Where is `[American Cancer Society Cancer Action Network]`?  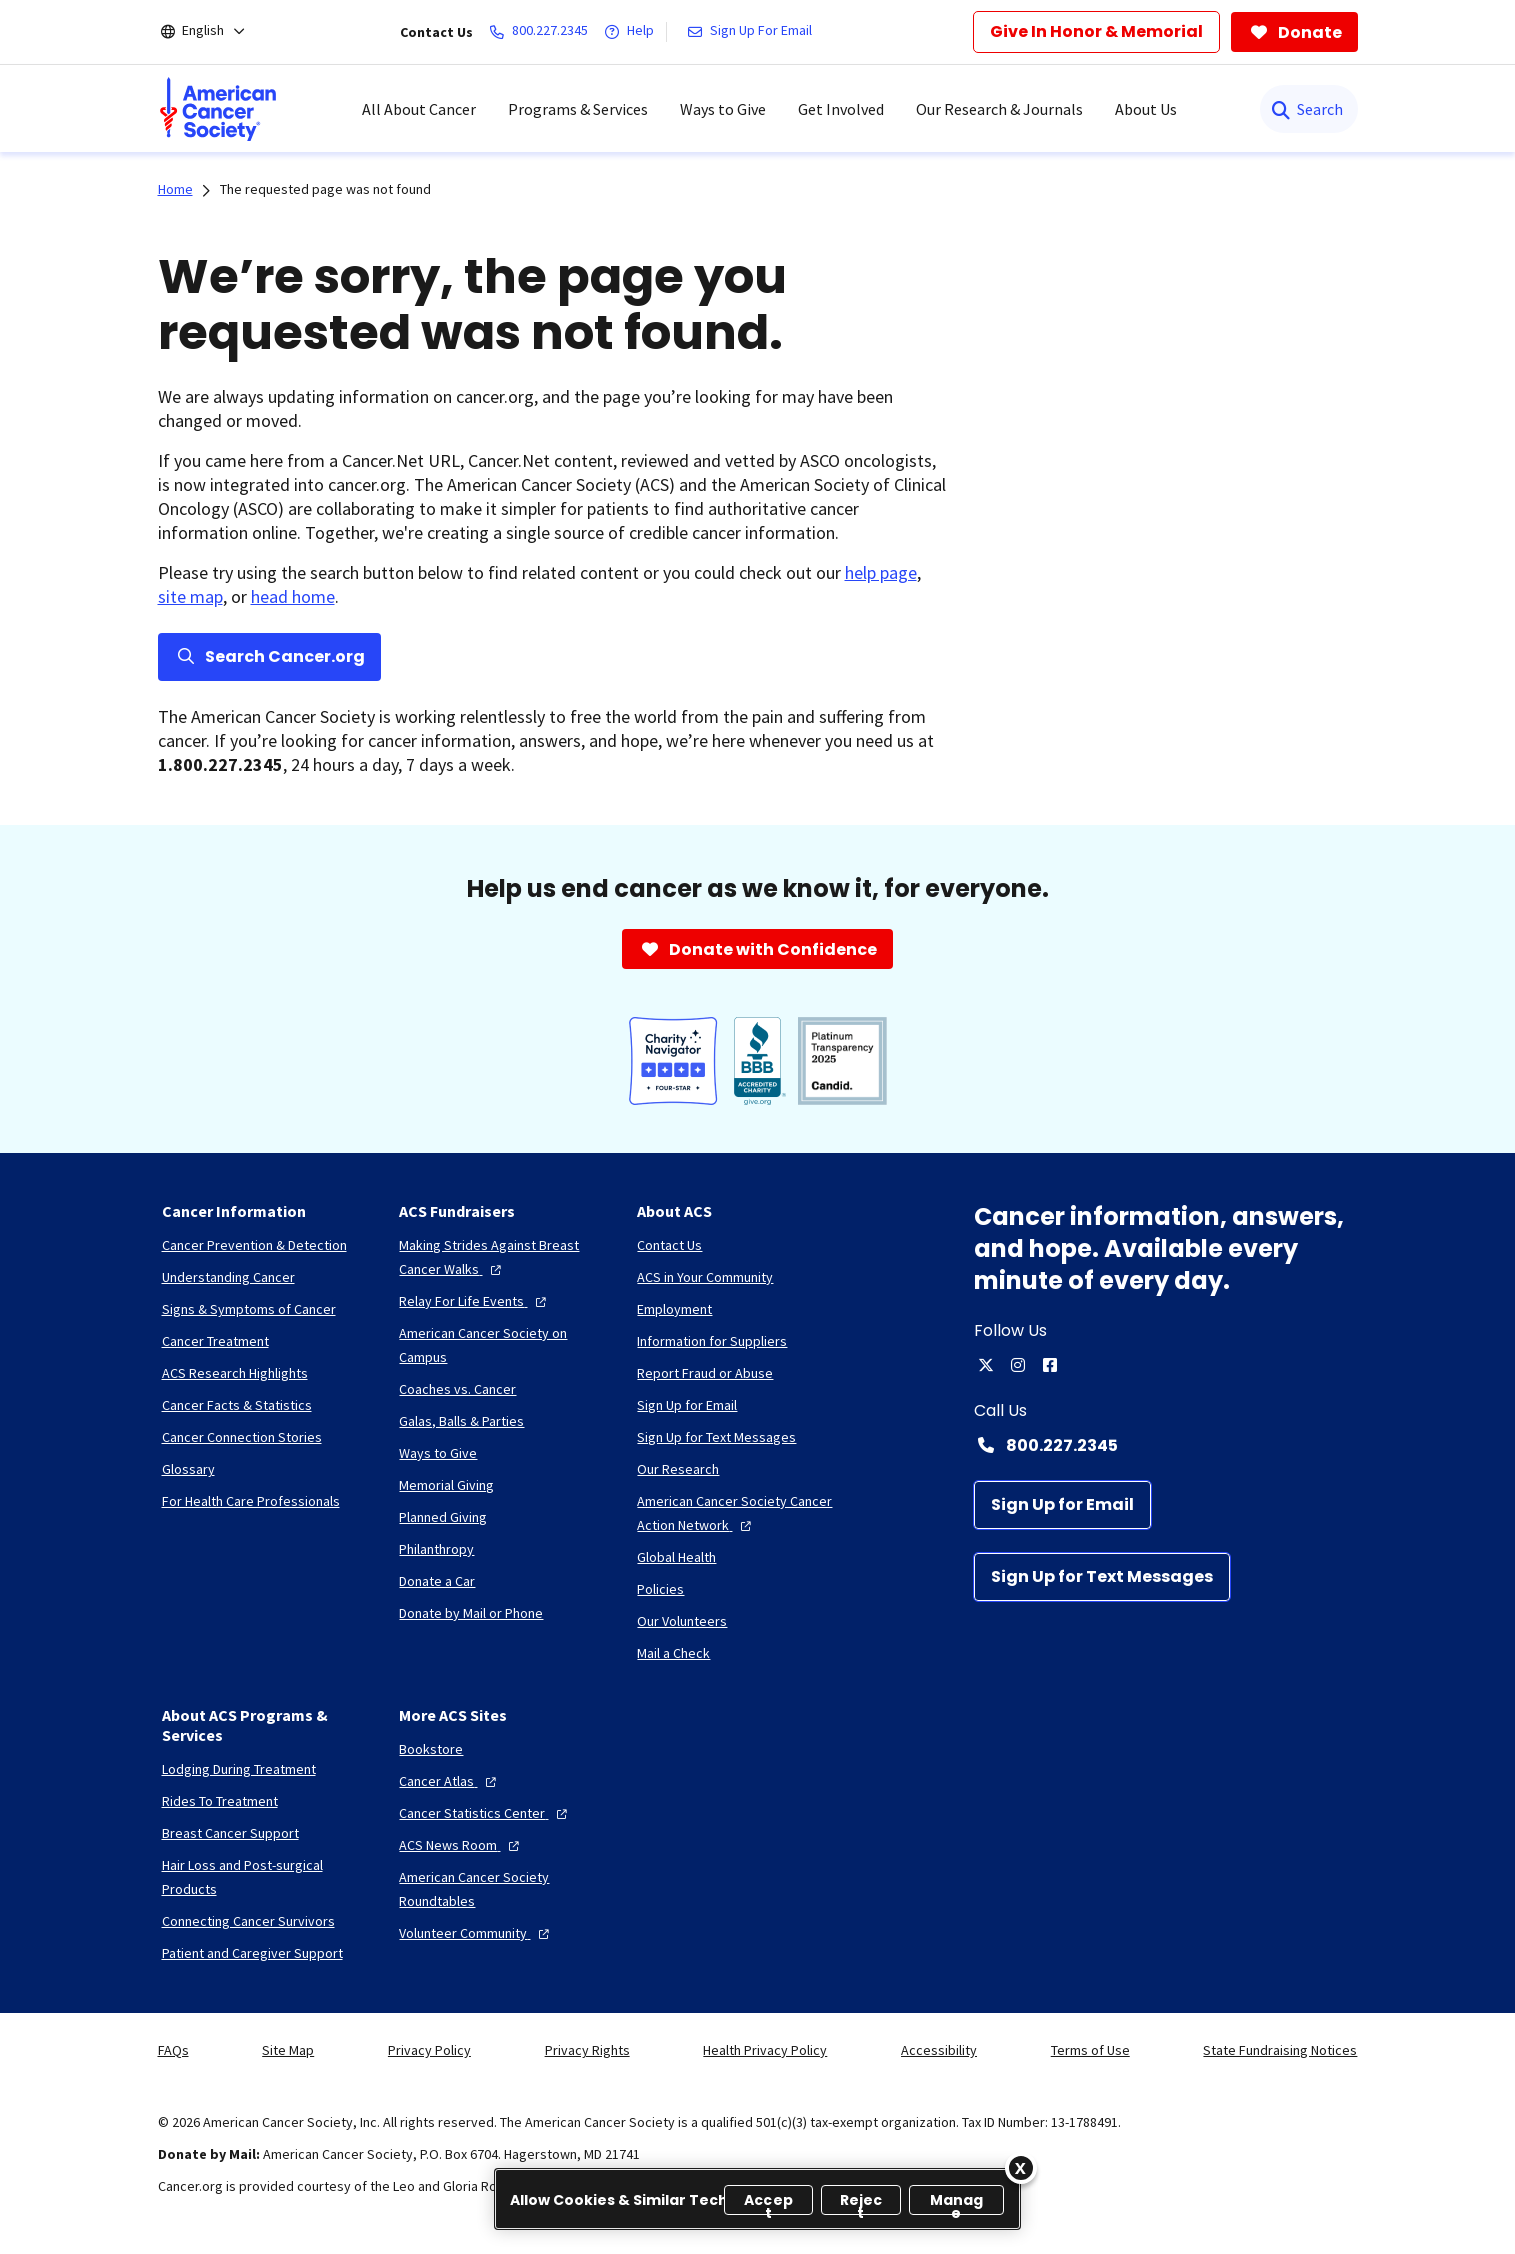 [American Cancer Society Cancer Action Network] is located at coordinates (740, 1513).